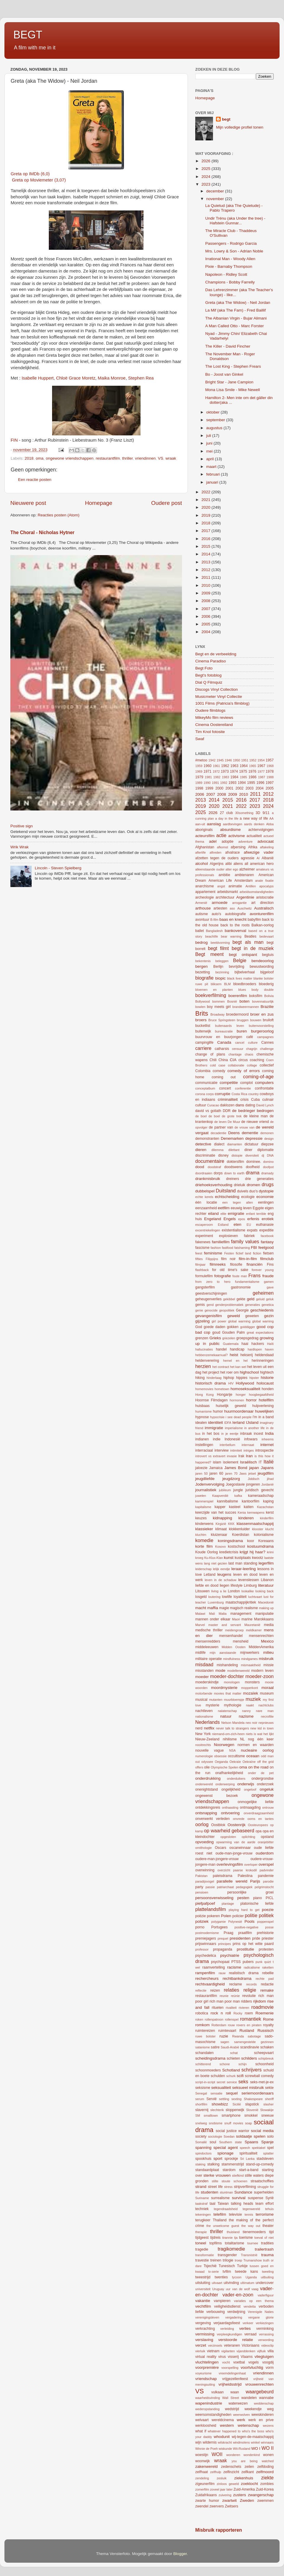 This screenshot has height=2576, width=284. I want to click on stand-up-comedy, so click(260, 2164).